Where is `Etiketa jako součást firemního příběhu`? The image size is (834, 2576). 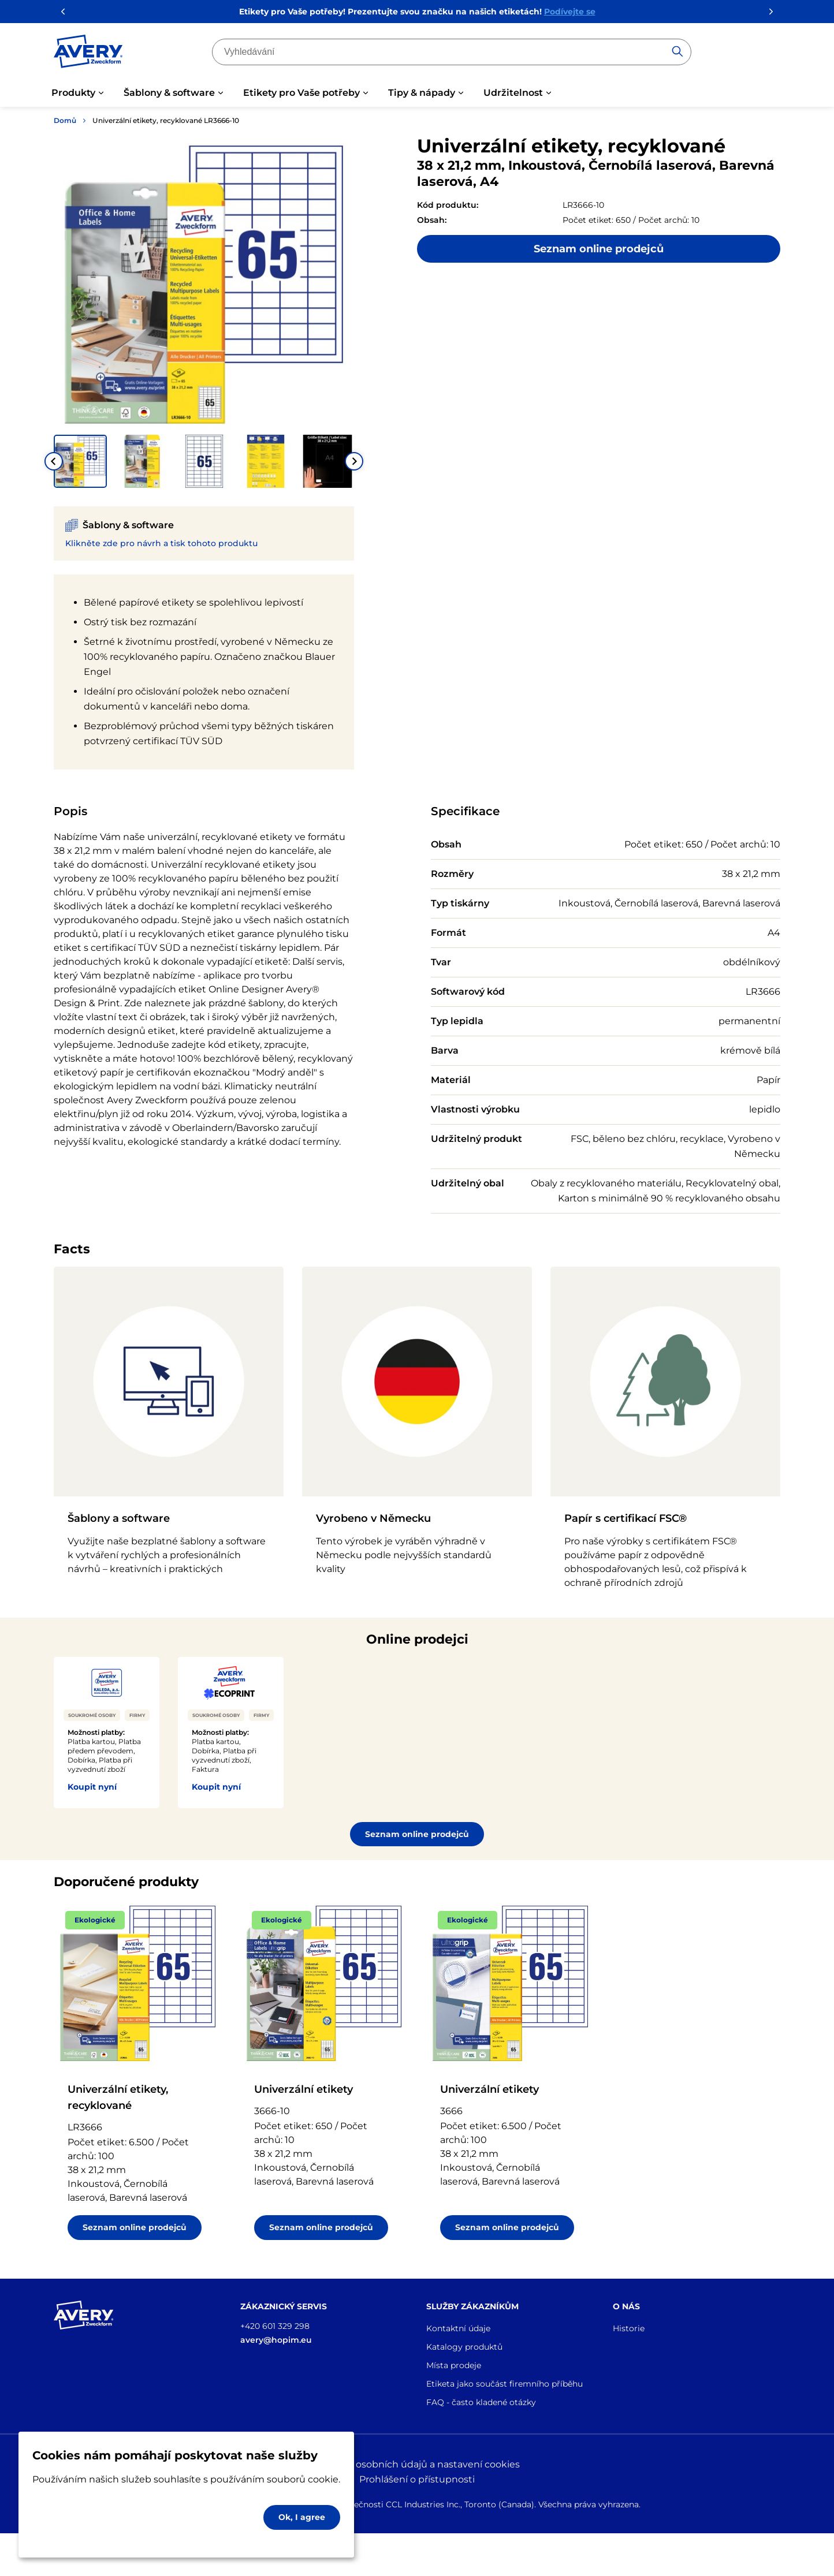 Etiketa jako součást firemního příběhu is located at coordinates (504, 2384).